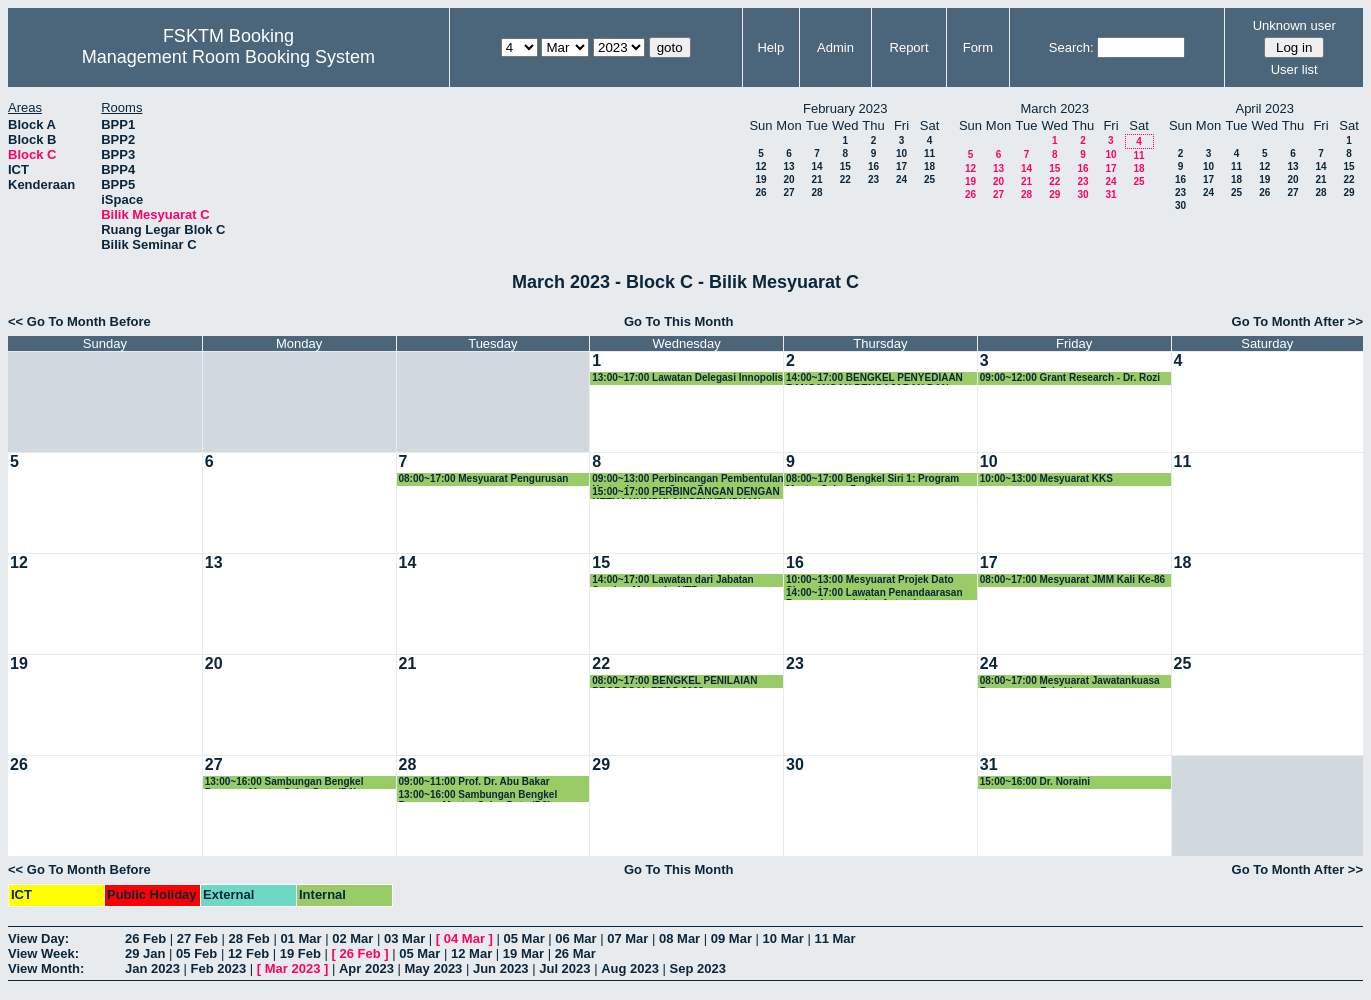 The height and width of the screenshot is (1000, 1371). Describe the element at coordinates (219, 968) in the screenshot. I see `Feb 2023` at that location.